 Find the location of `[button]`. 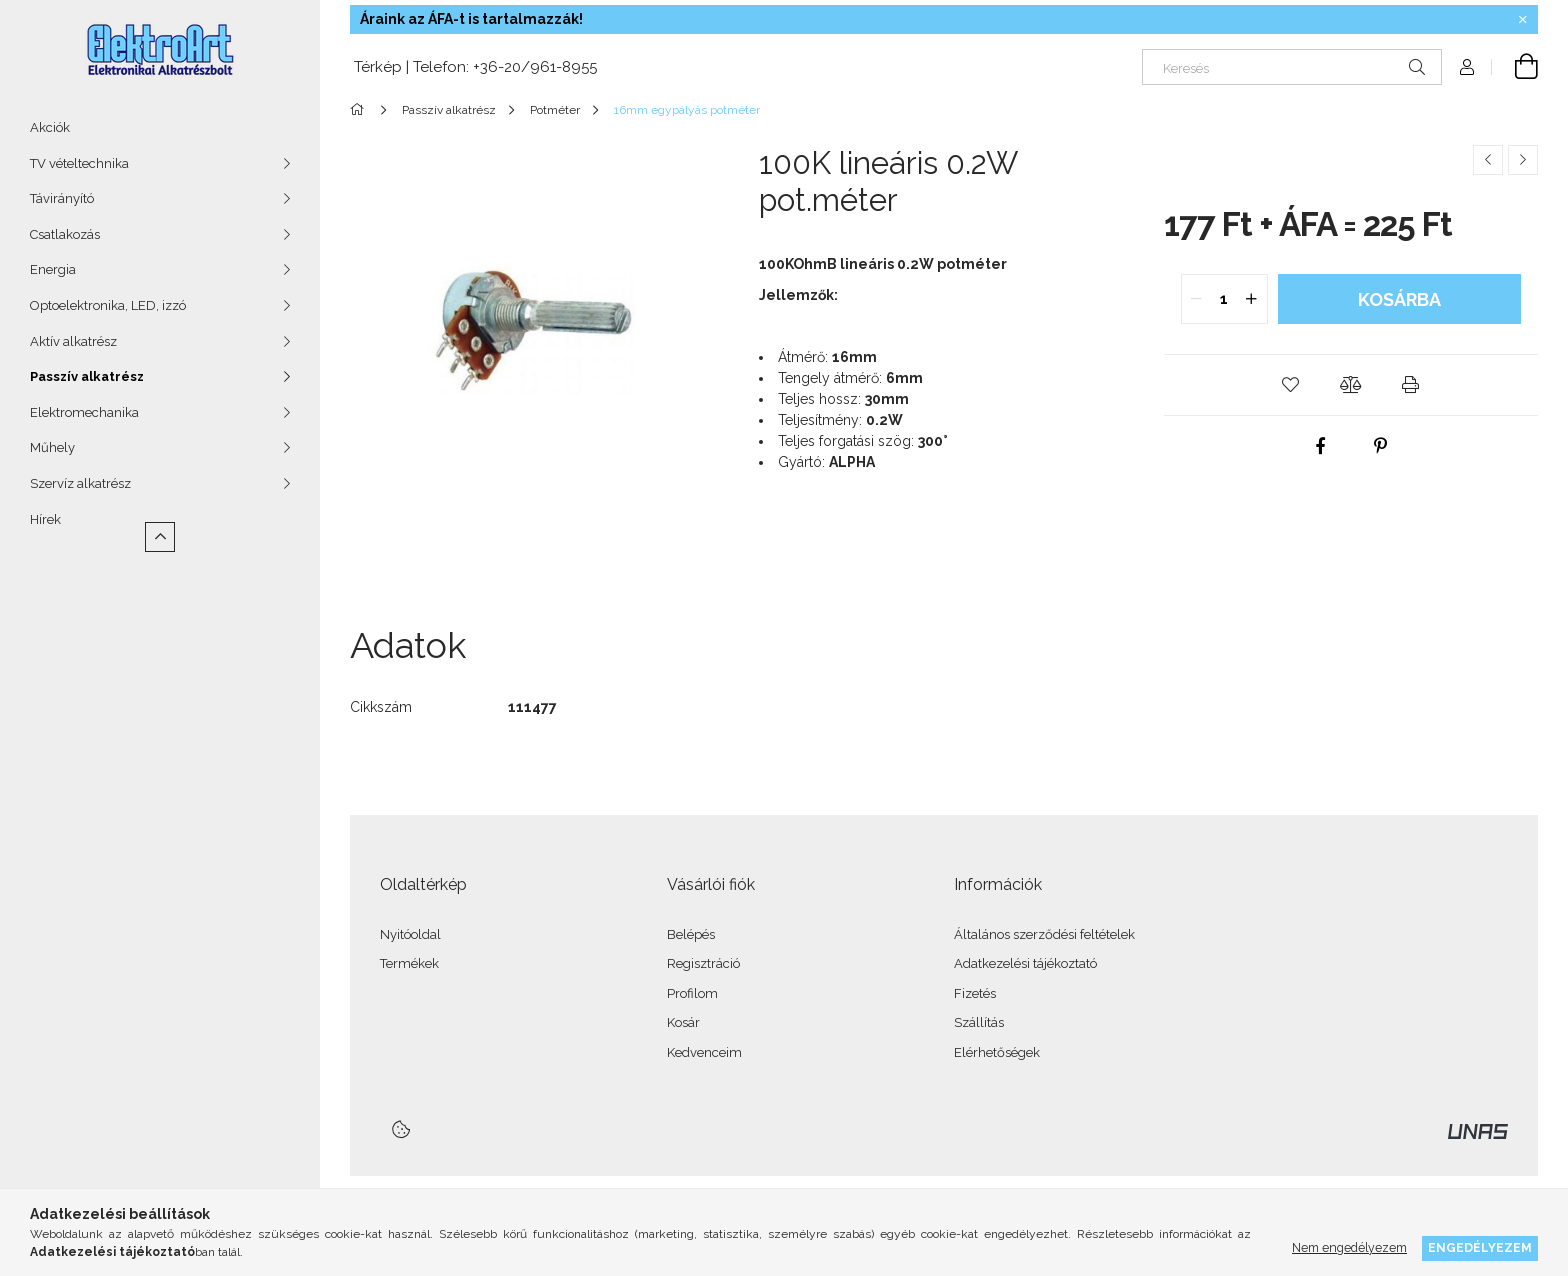

[button] is located at coordinates (1291, 385).